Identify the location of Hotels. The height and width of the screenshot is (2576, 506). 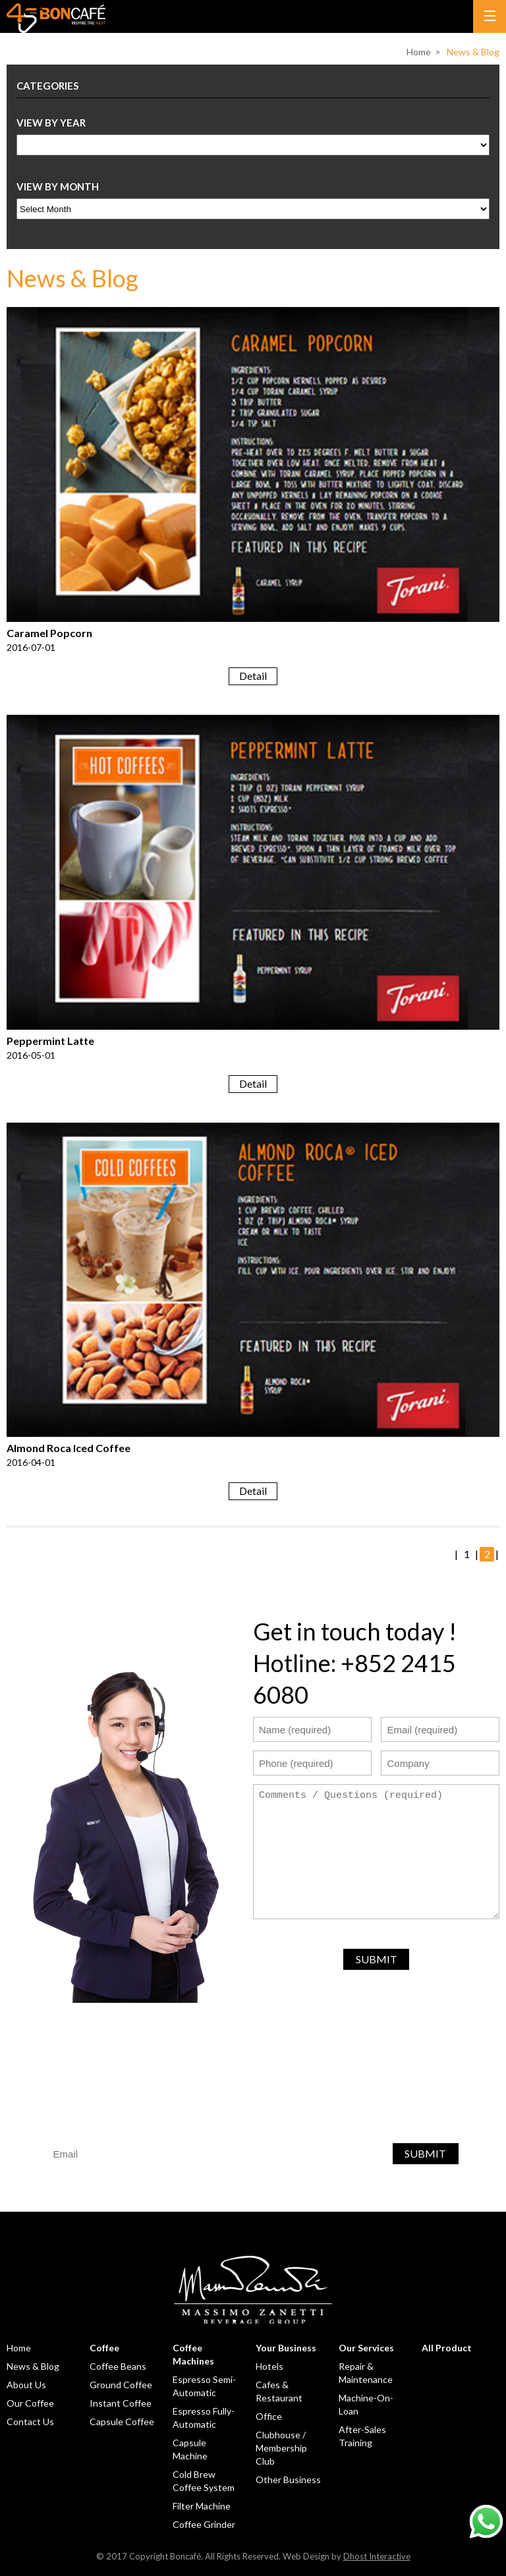
(269, 2366).